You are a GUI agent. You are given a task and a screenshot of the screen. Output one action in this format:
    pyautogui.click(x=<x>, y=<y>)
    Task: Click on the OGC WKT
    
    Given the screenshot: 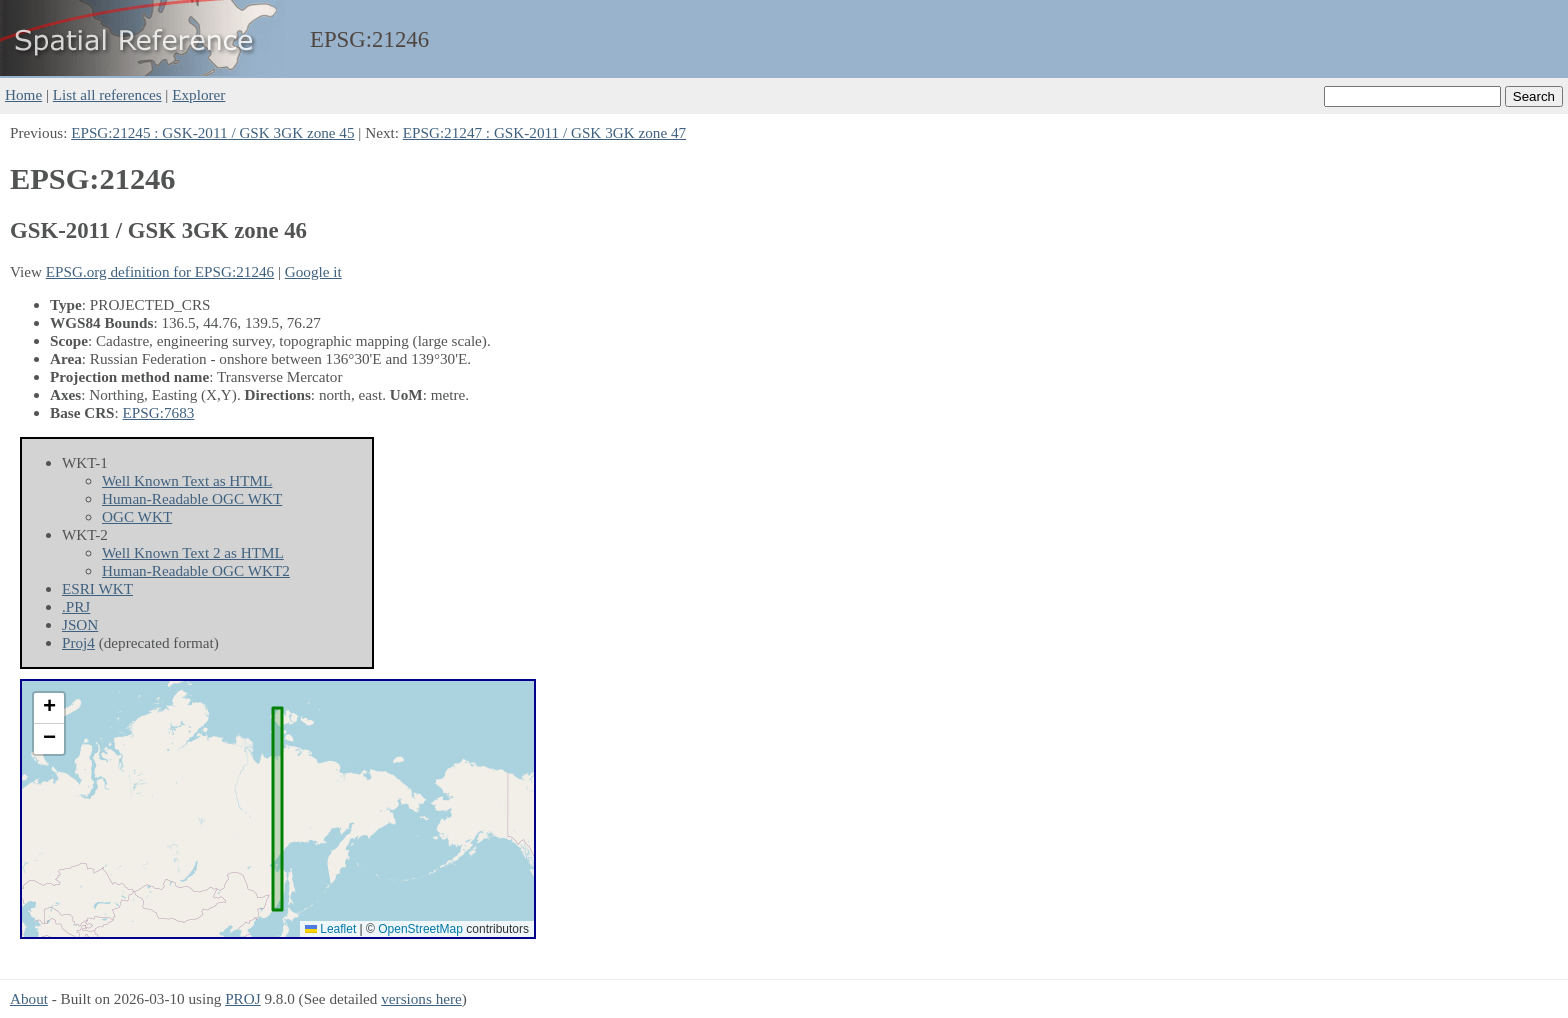 What is the action you would take?
    pyautogui.click(x=137, y=516)
    